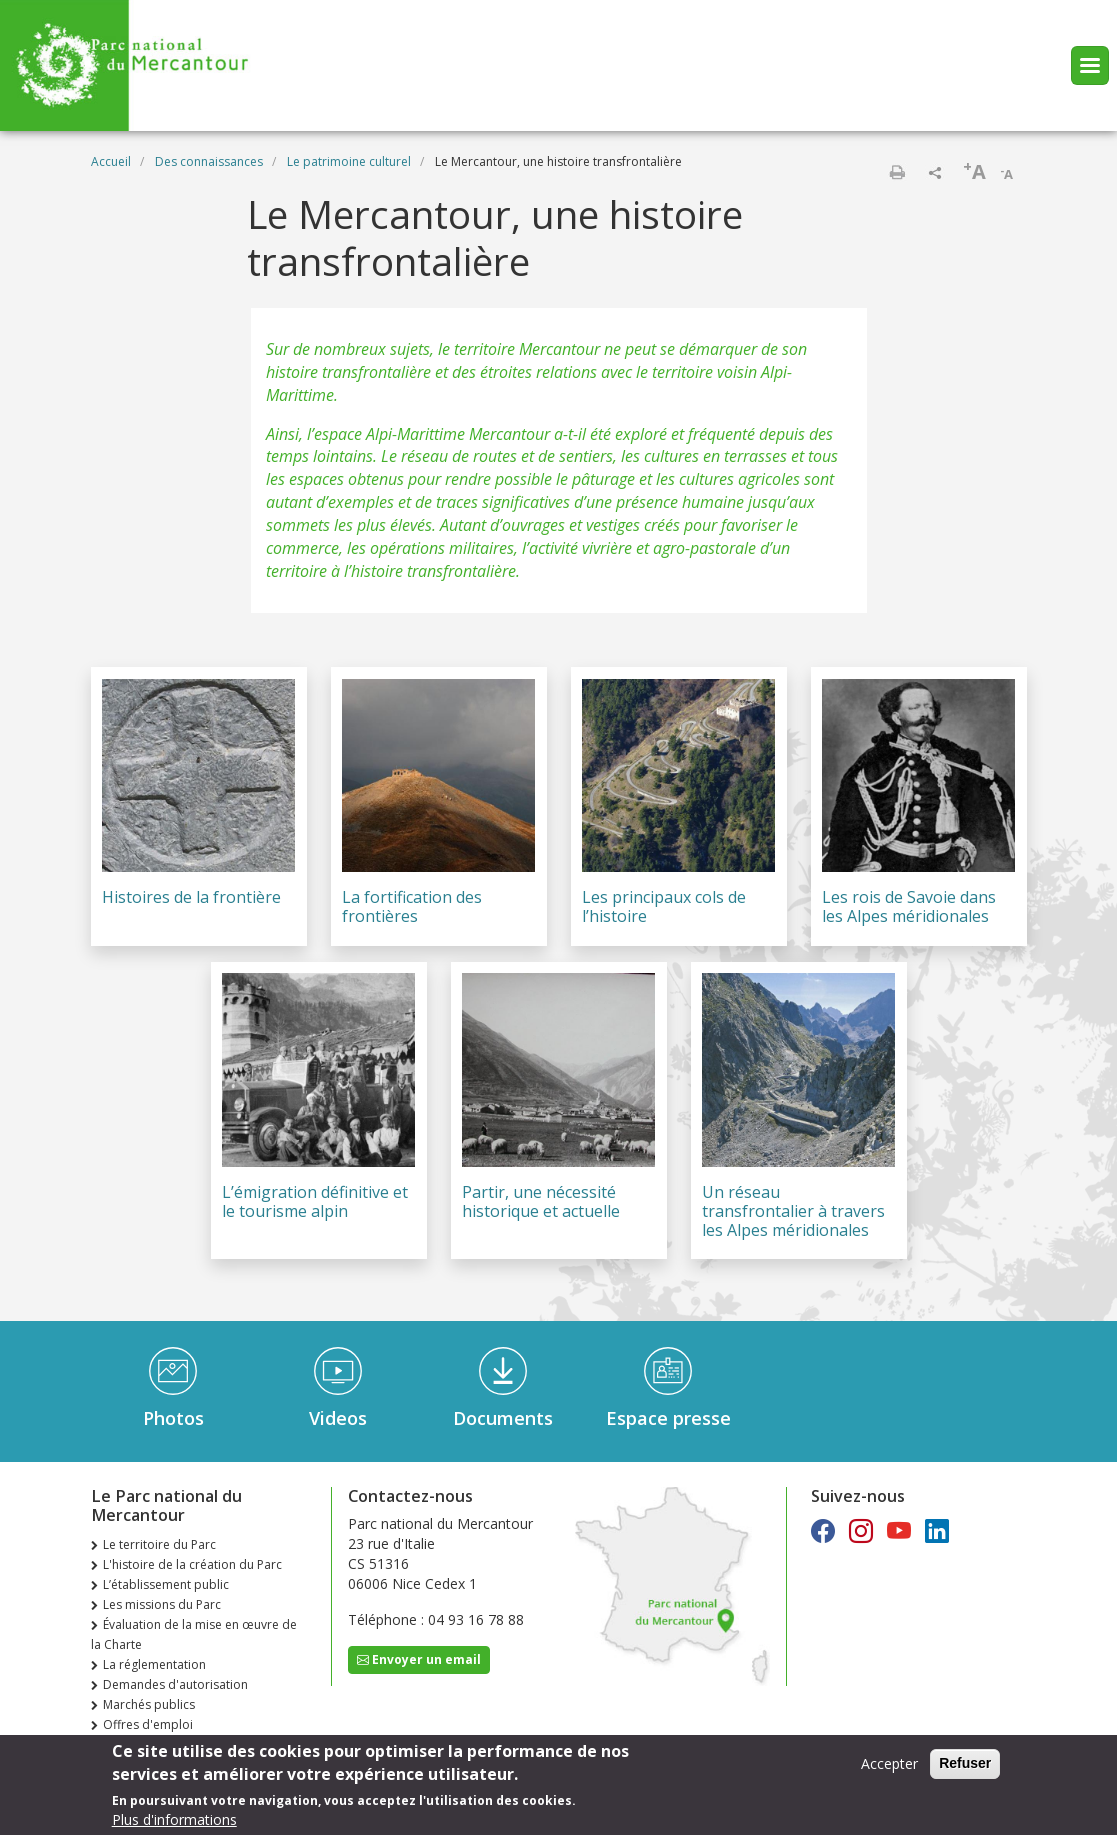 This screenshot has height=1835, width=1117. Describe the element at coordinates (192, 1564) in the screenshot. I see `L'histoire de la création du Parc` at that location.